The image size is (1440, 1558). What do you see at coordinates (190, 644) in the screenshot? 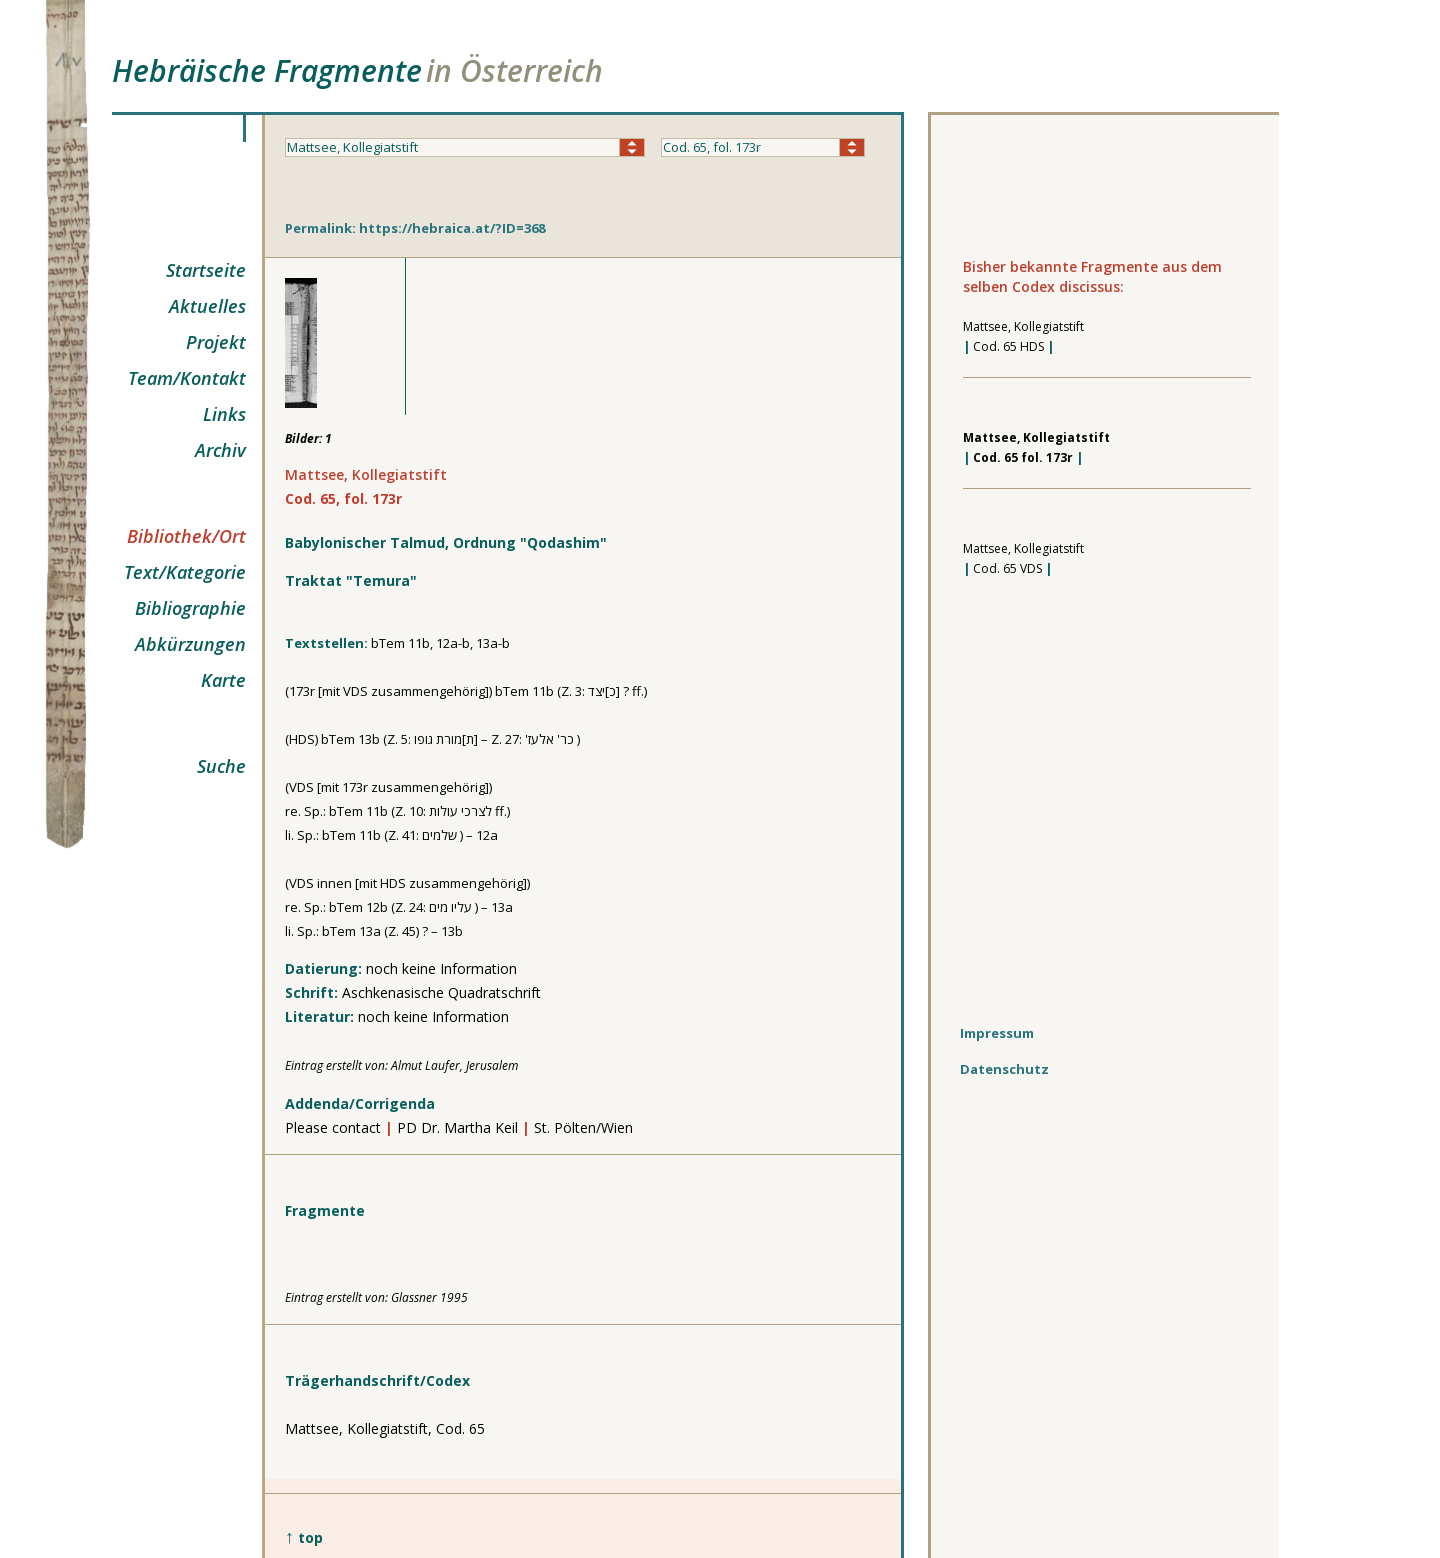
I see `Abkürzungen` at bounding box center [190, 644].